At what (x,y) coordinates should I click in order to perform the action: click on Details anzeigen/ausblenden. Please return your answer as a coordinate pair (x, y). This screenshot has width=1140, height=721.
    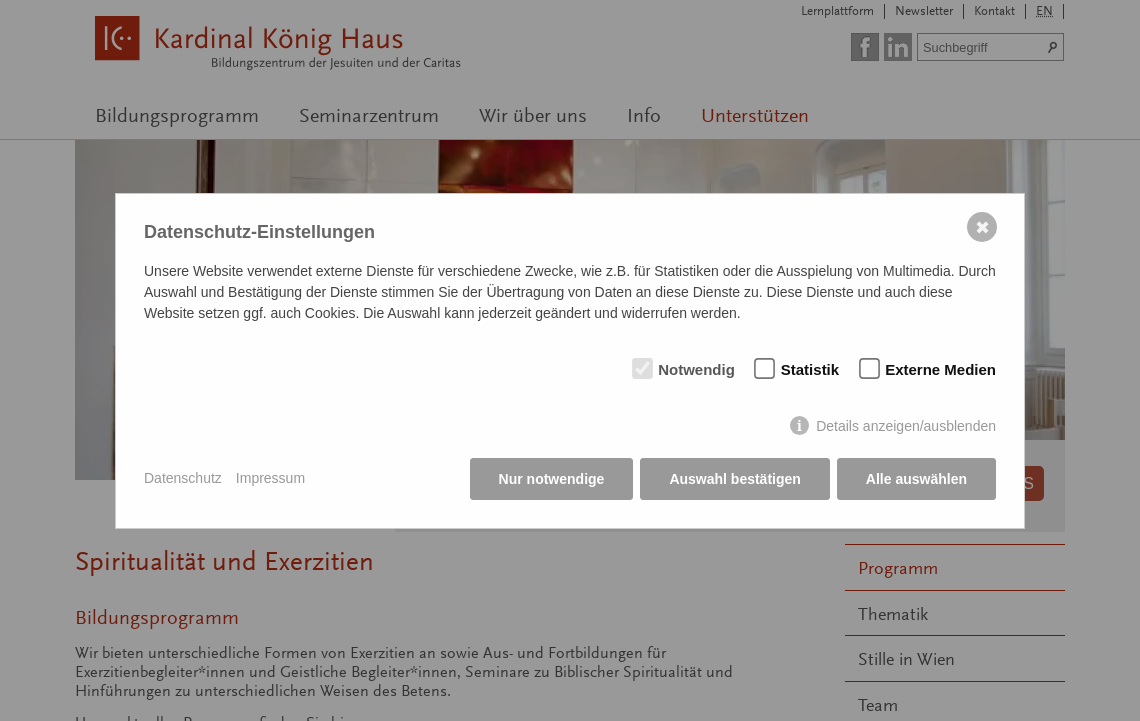
    Looking at the image, I should click on (906, 426).